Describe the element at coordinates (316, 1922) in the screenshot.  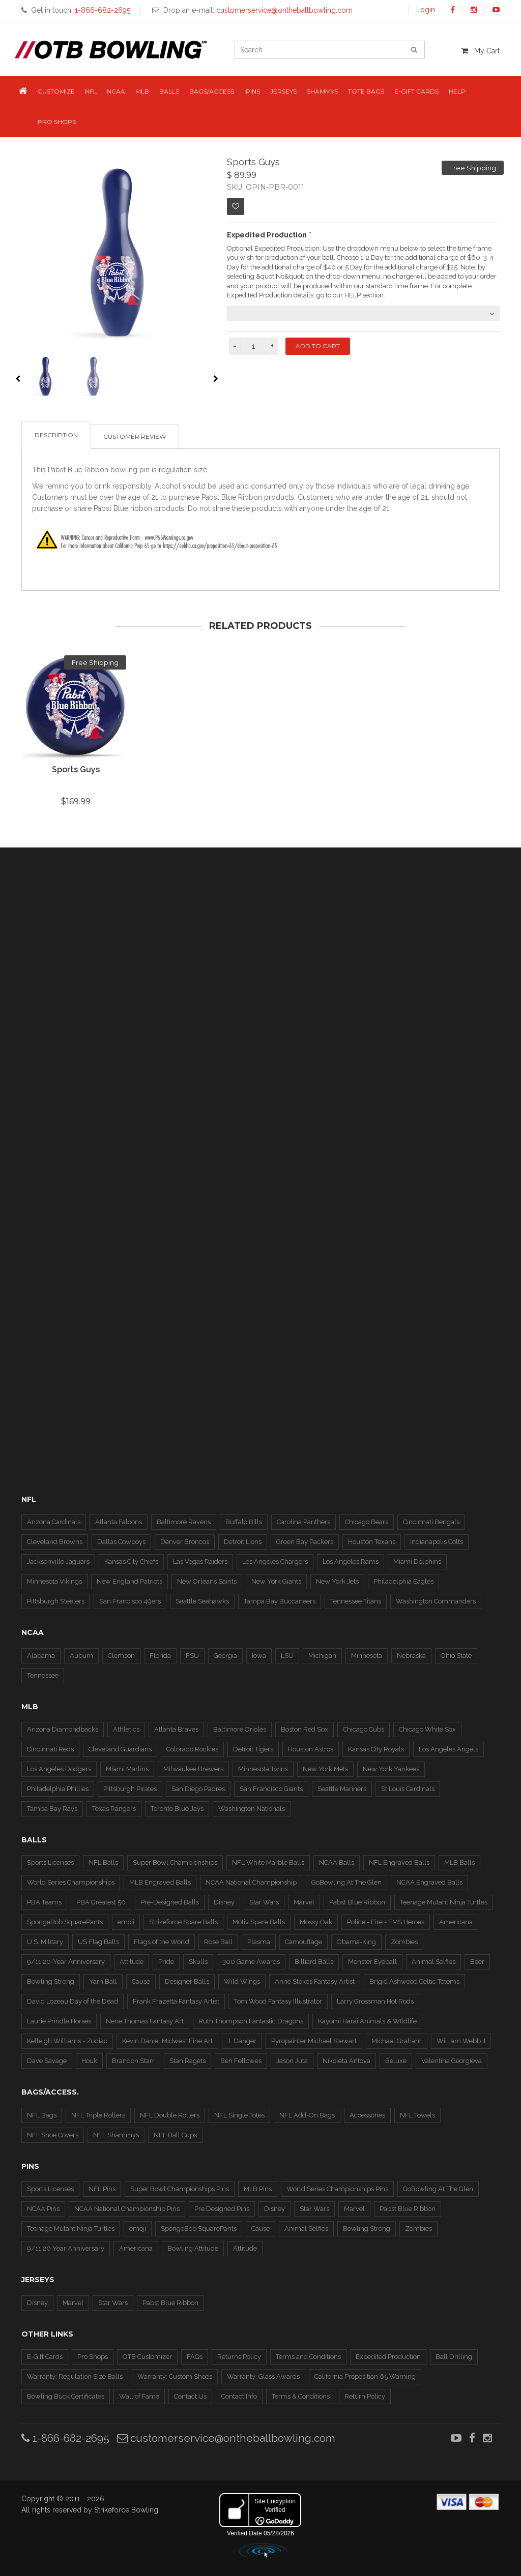
I see `Mossy Oak` at that location.